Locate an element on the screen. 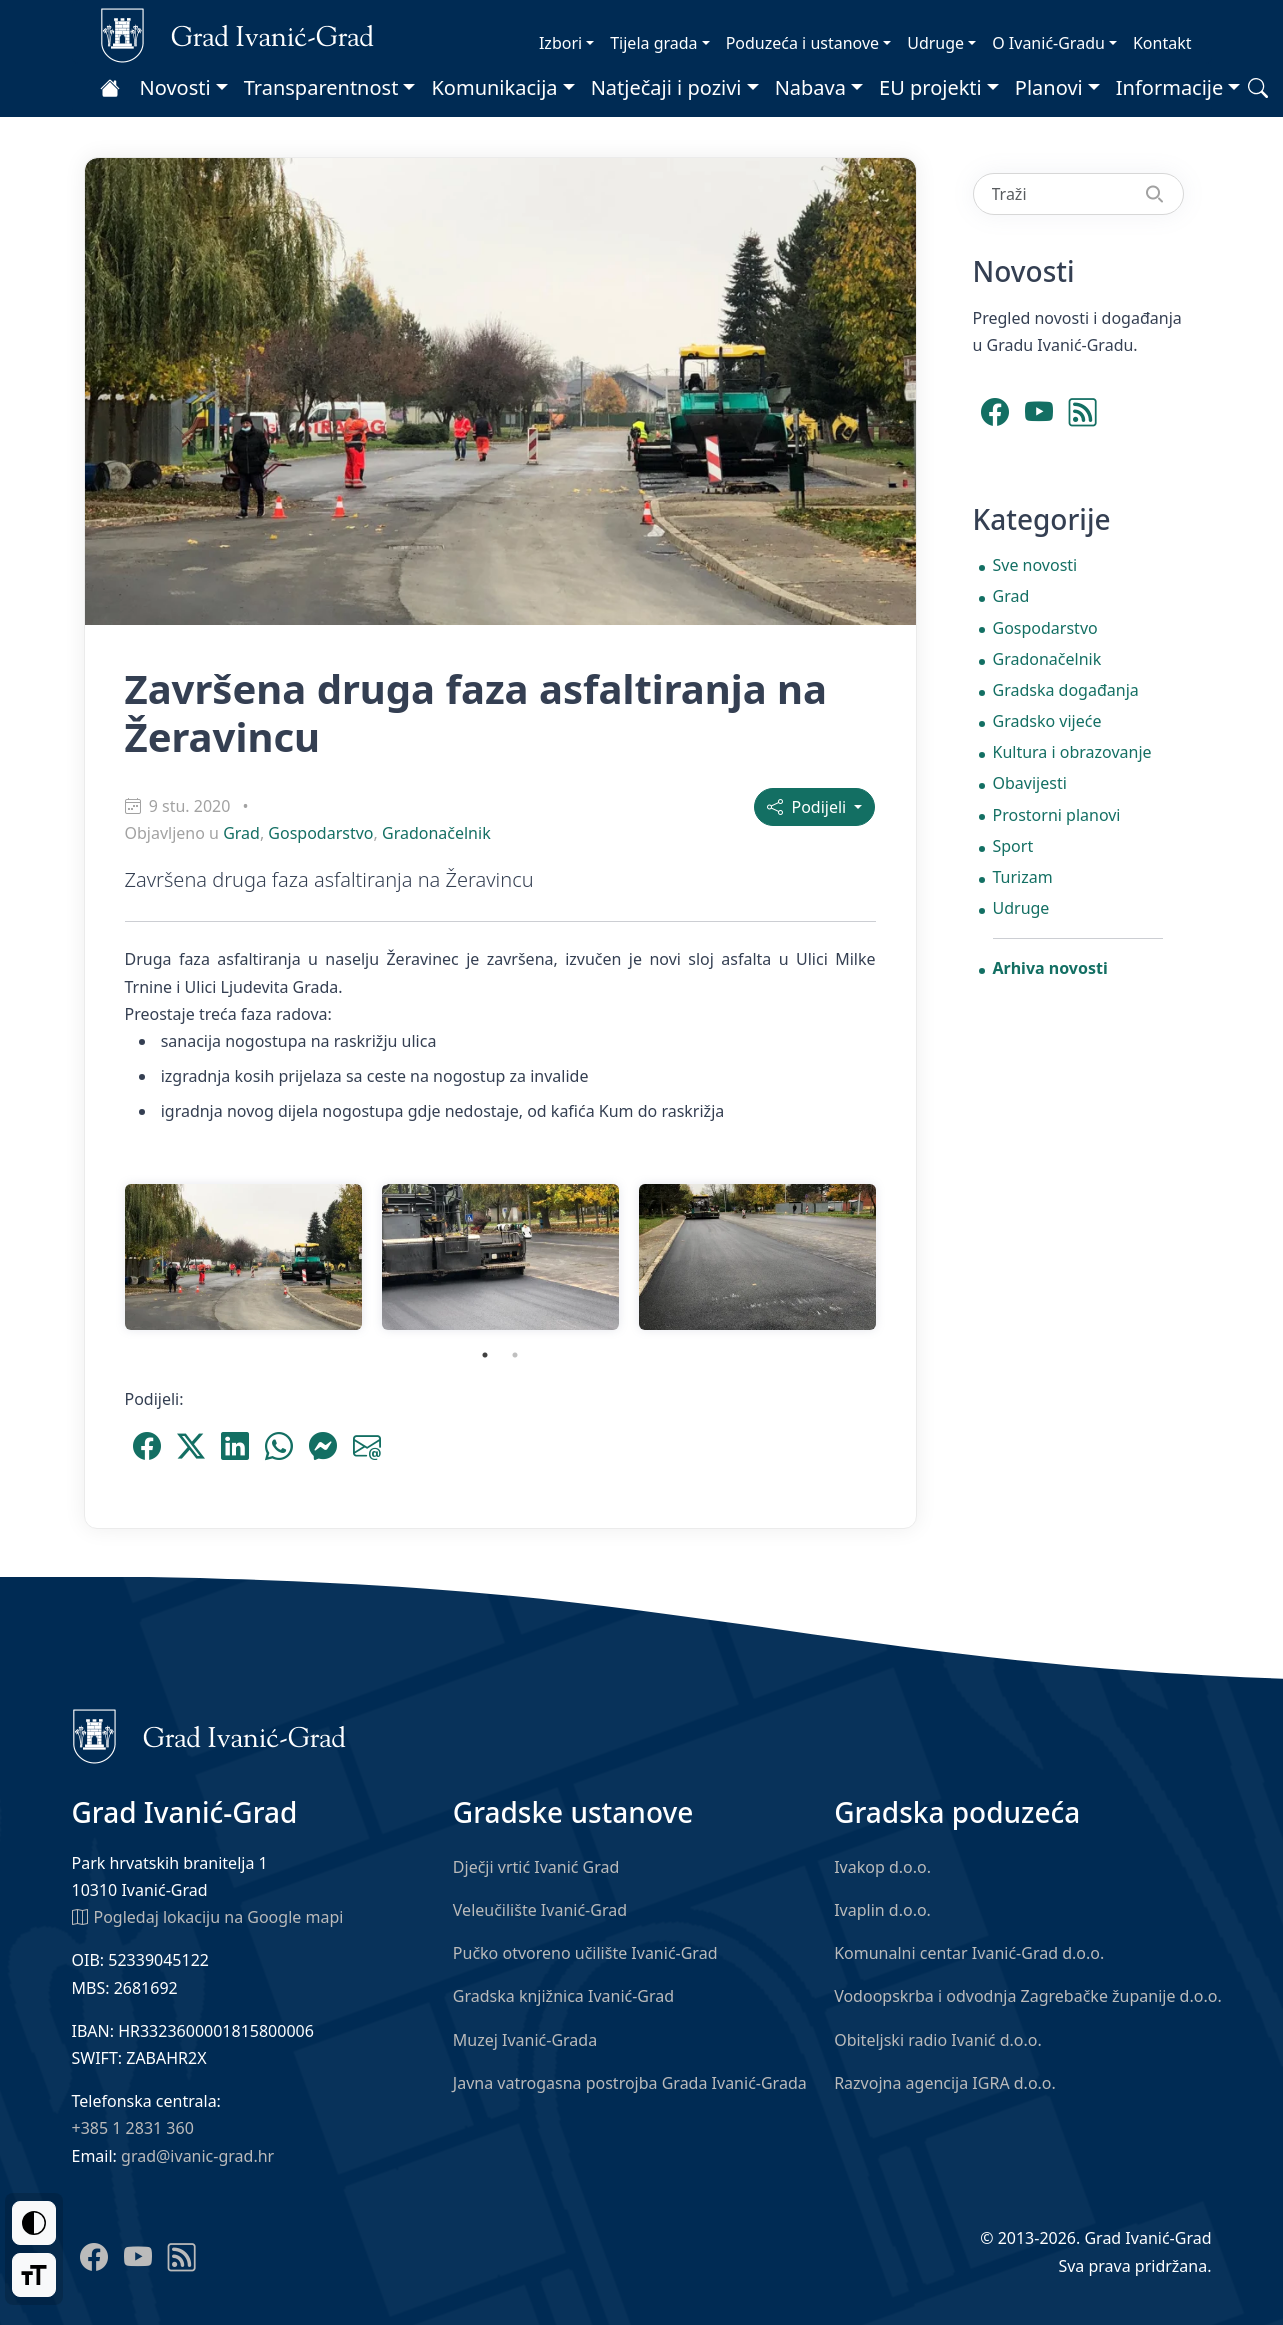 The width and height of the screenshot is (1283, 2325). Gradsko vijeće is located at coordinates (1047, 721).